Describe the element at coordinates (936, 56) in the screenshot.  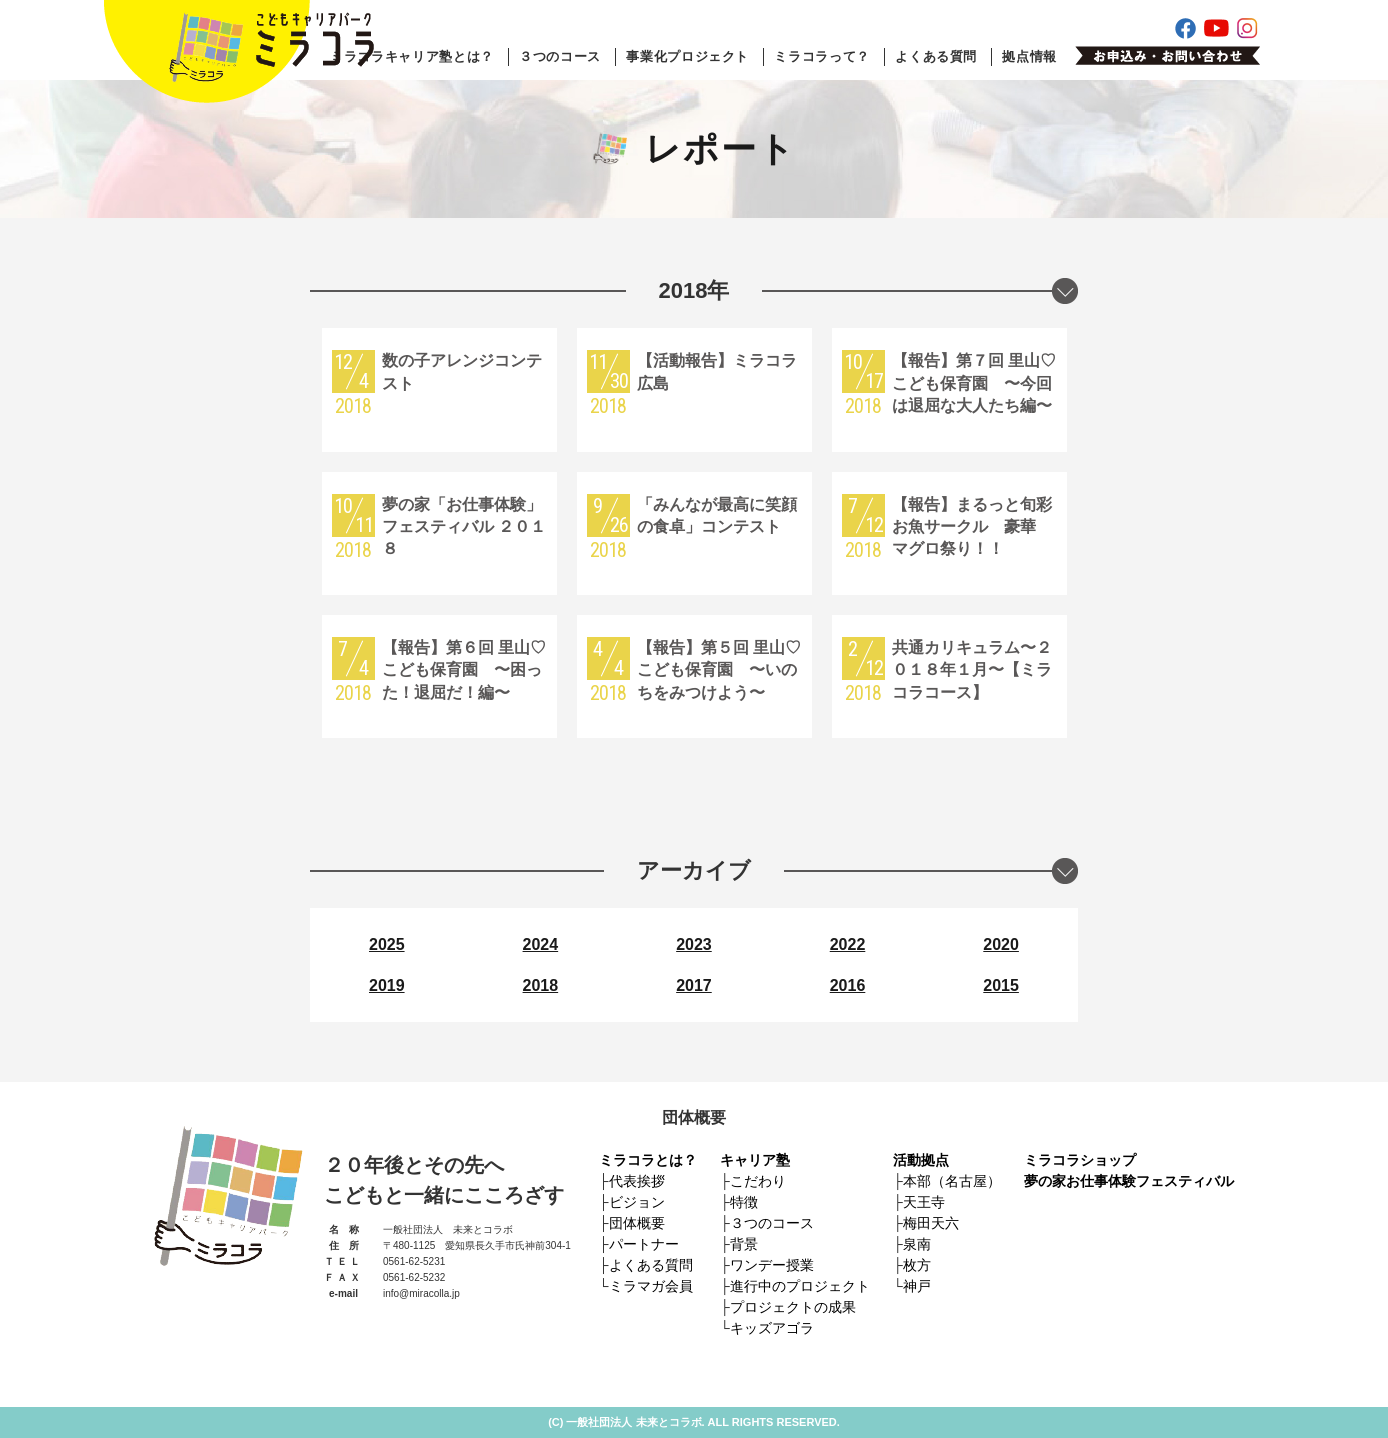
I see `よくある質問` at that location.